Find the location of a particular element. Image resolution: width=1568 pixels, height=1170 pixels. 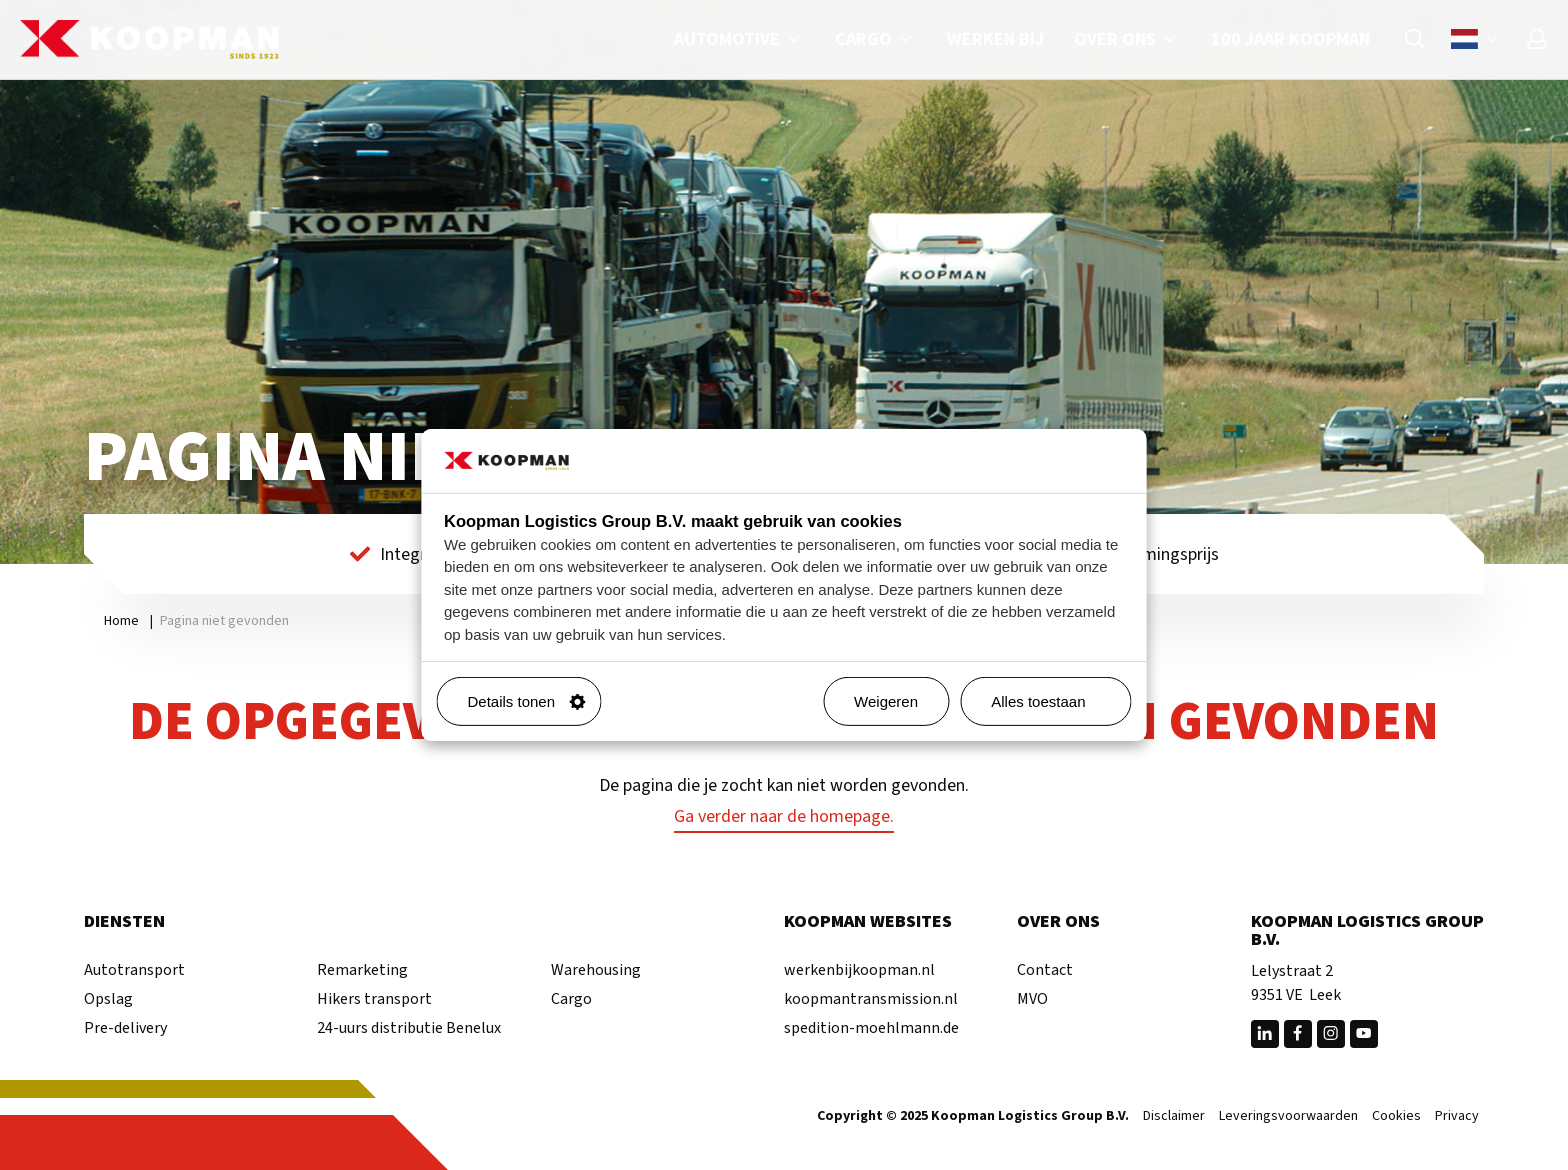

koopmantransmission.nl is located at coordinates (871, 999).